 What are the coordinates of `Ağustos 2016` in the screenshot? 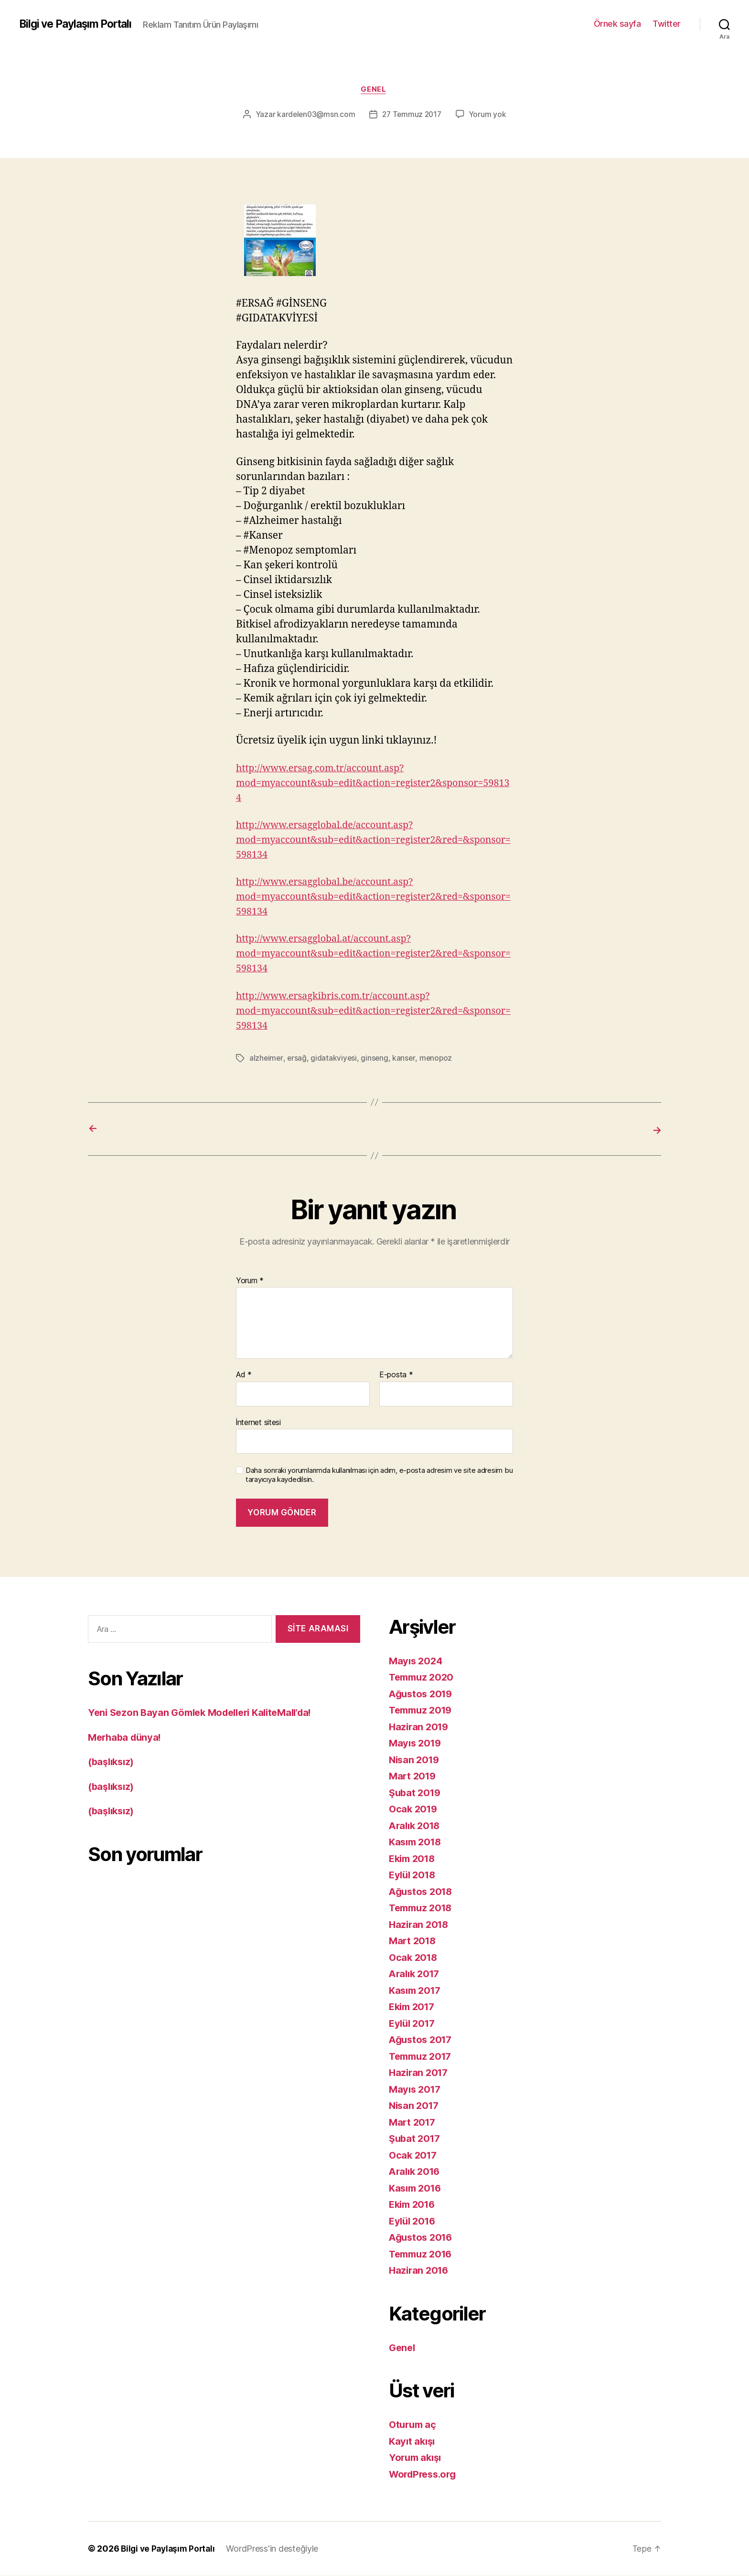 It's located at (422, 2238).